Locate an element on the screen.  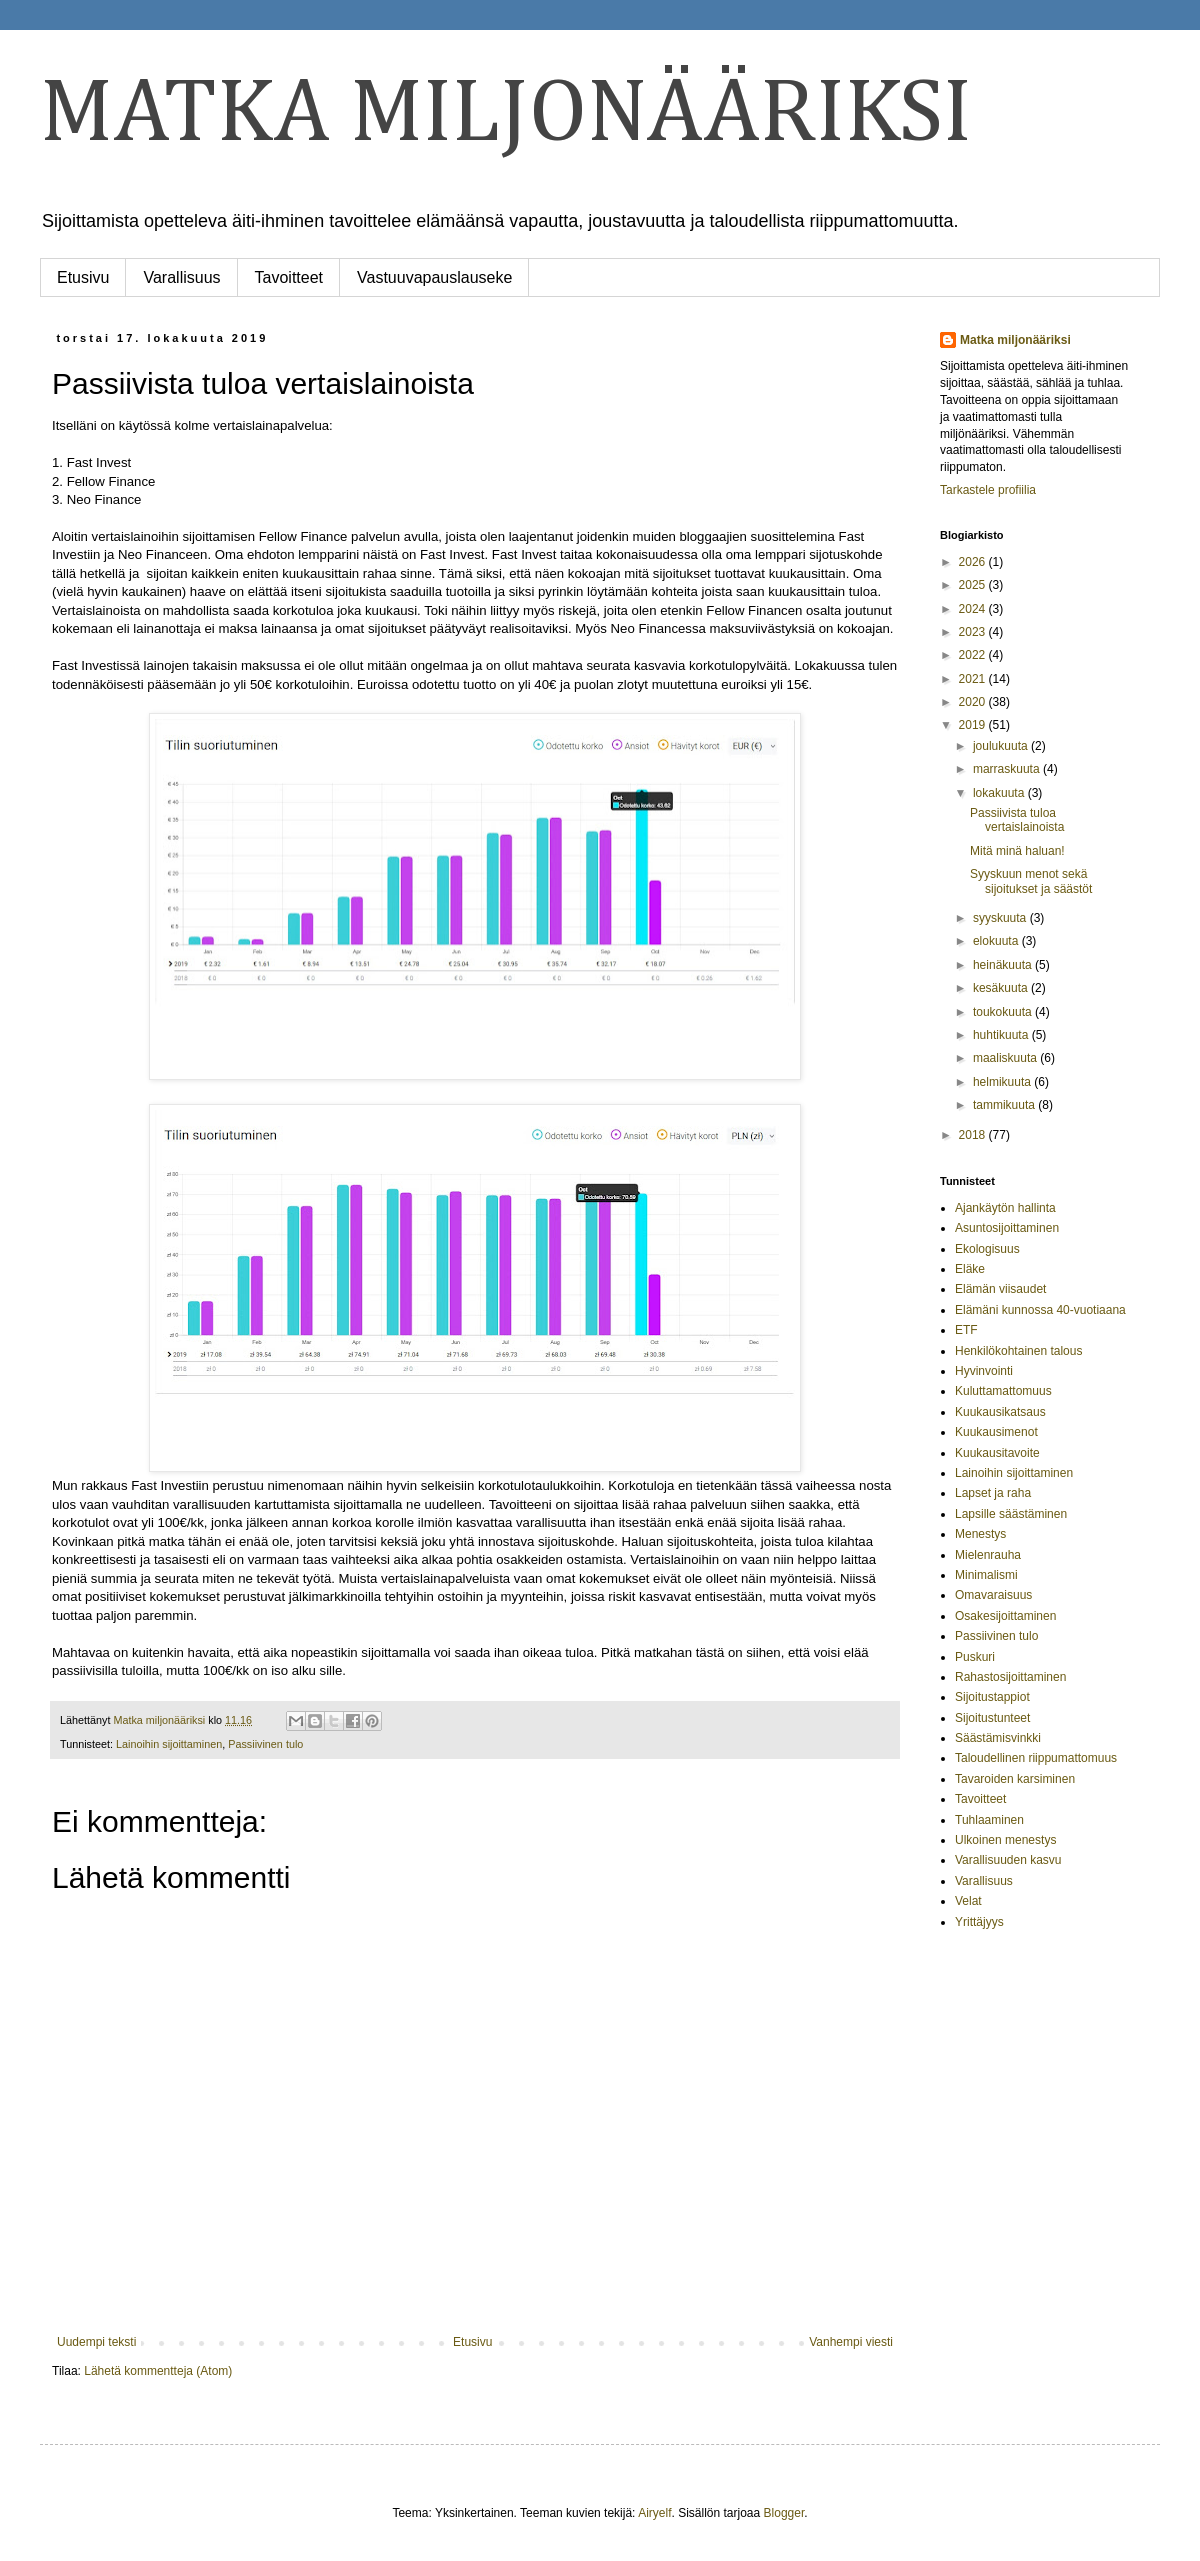
Asuntosijoittaminen is located at coordinates (1007, 1228).